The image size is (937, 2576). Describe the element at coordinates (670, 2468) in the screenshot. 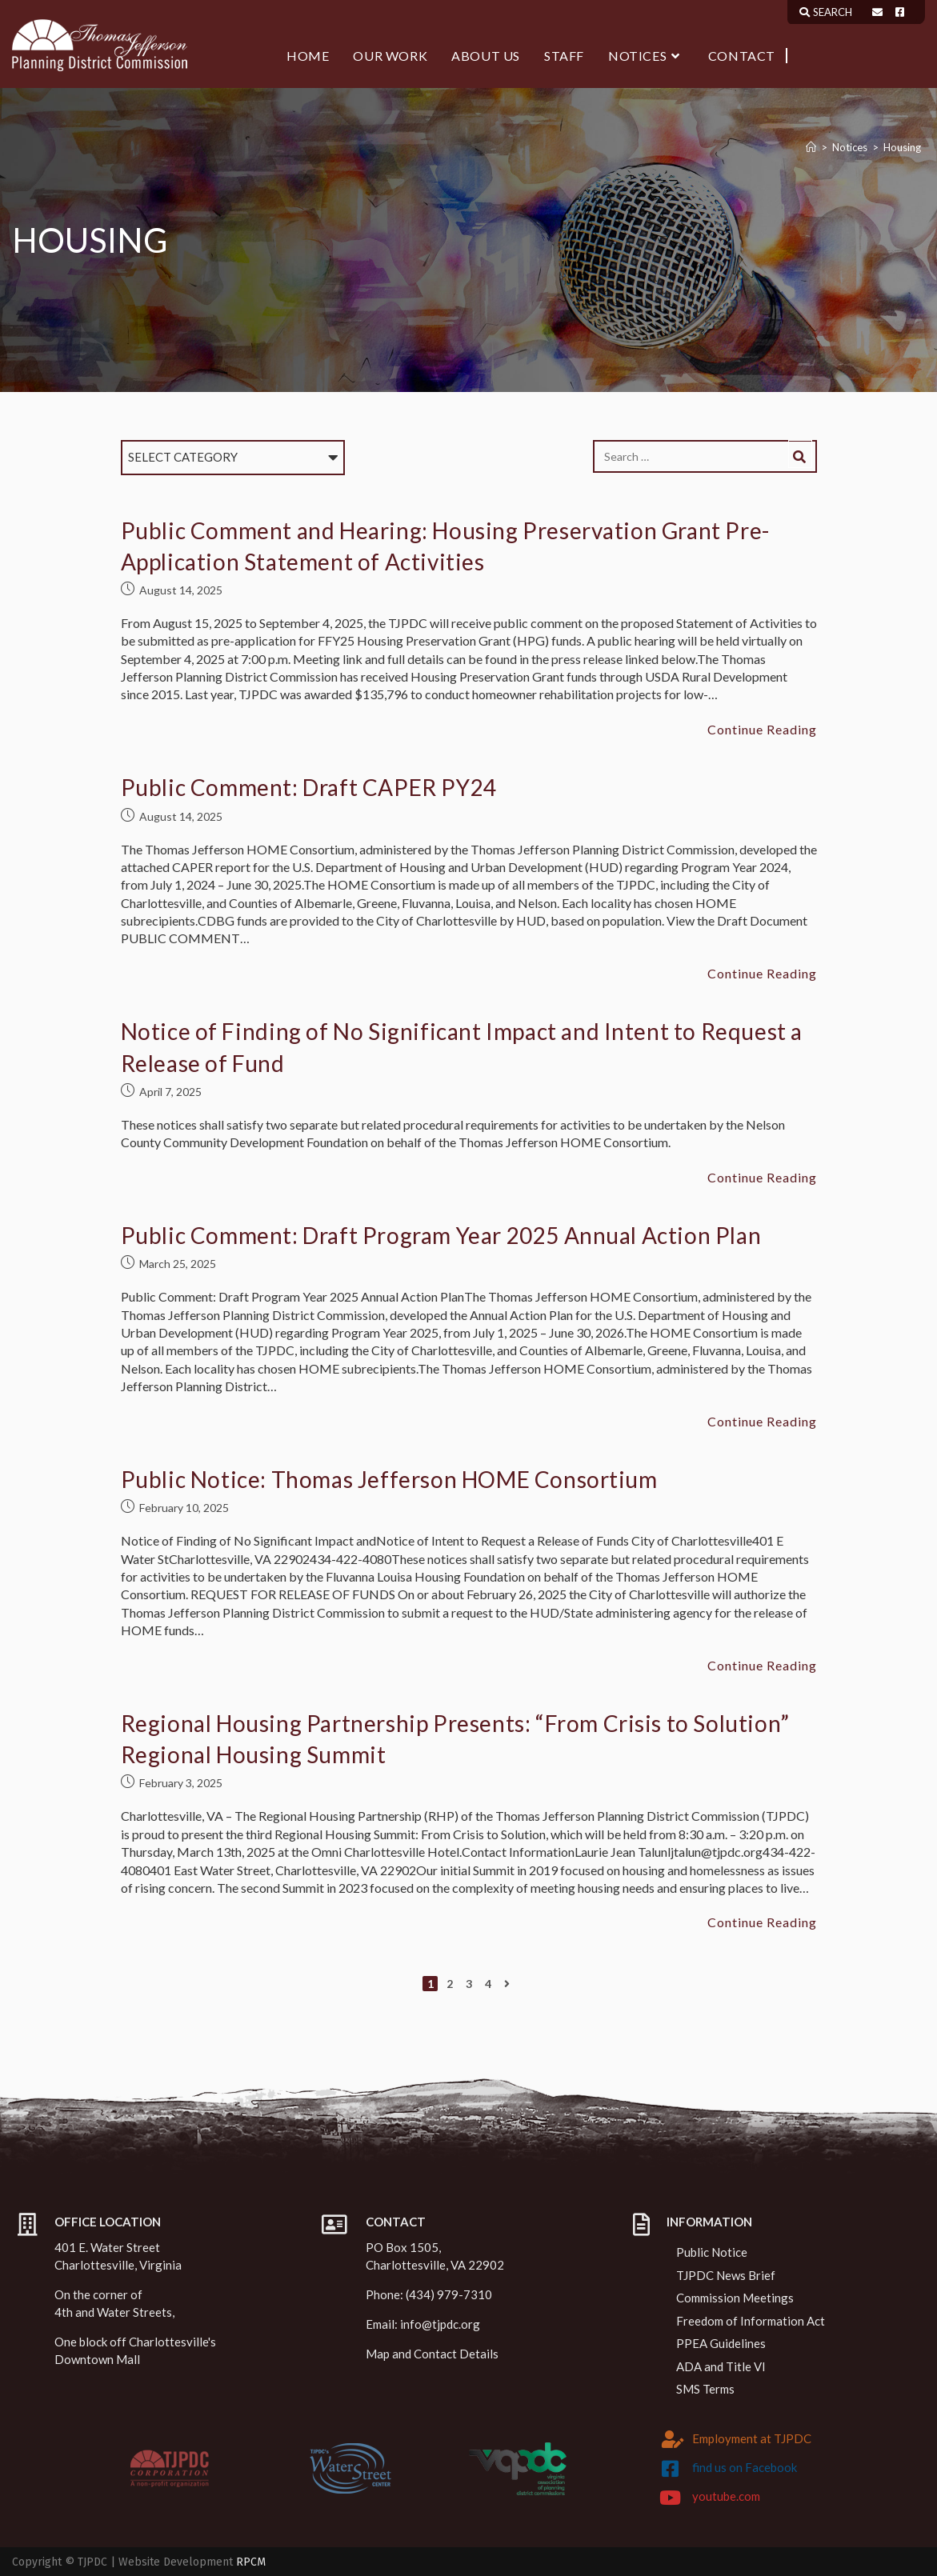

I see `[find us on Facebook]` at that location.